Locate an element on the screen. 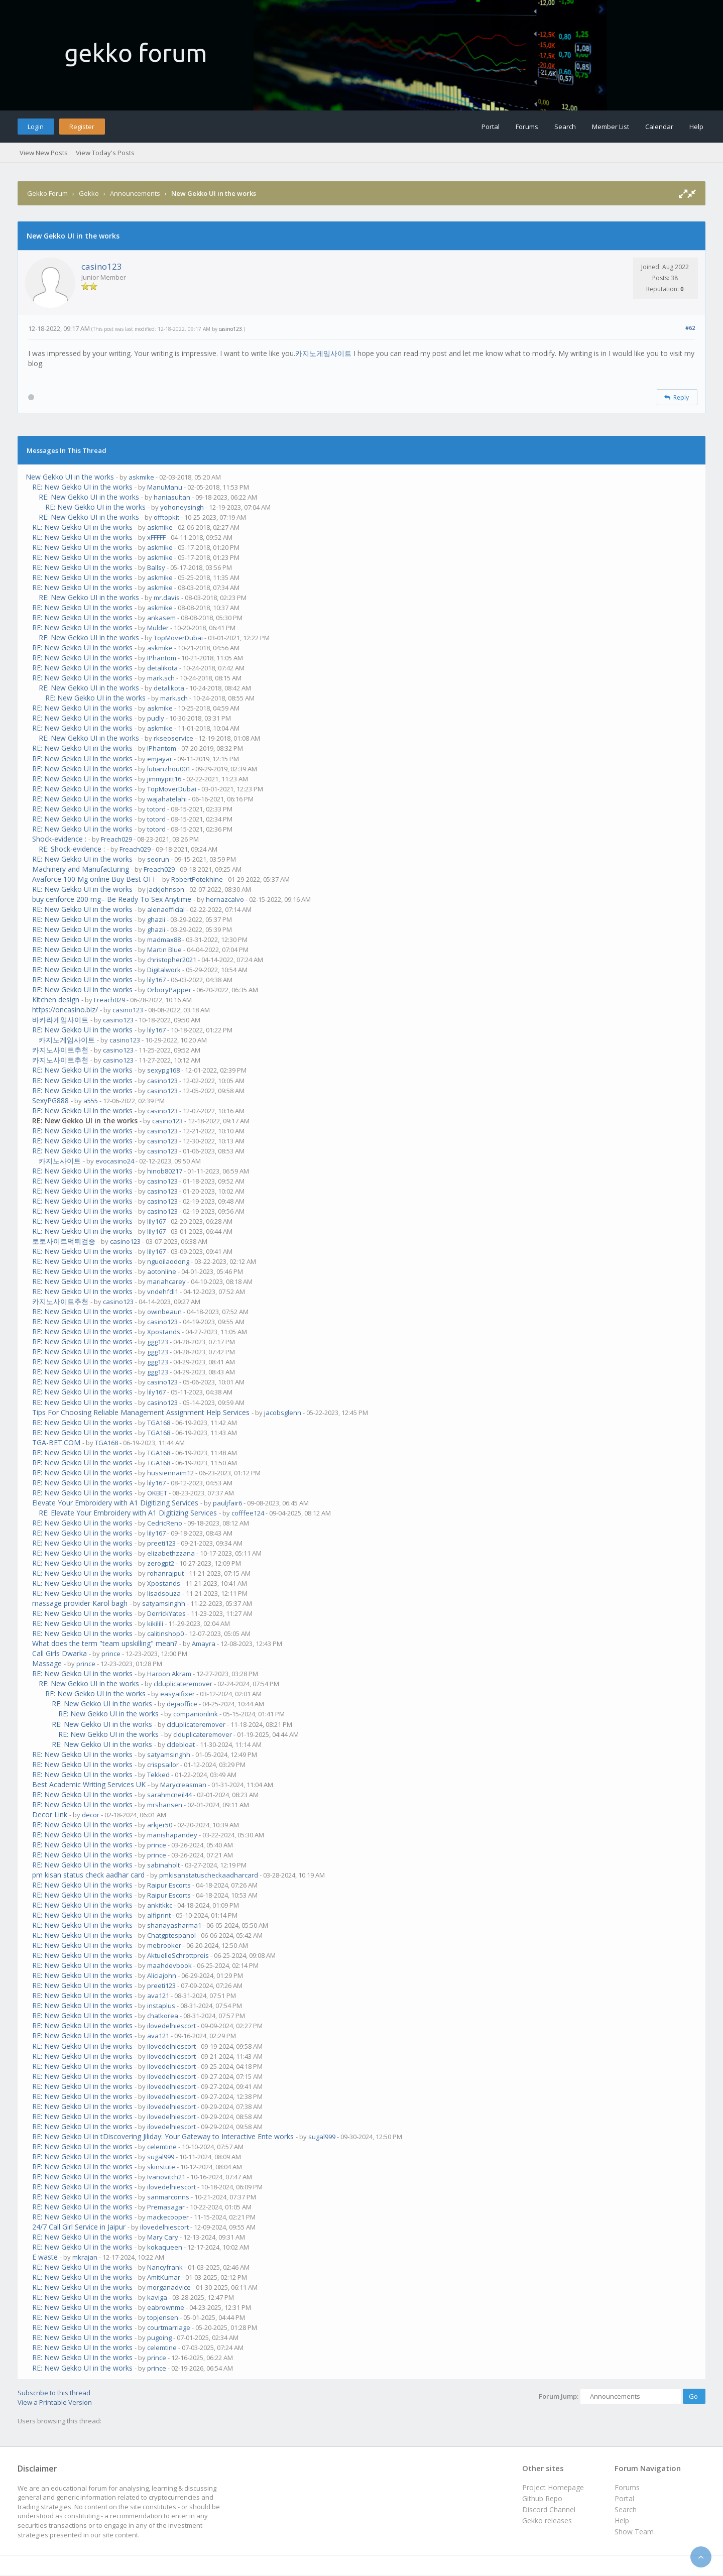 This screenshot has width=723, height=2576. mrshansen is located at coordinates (164, 1804).